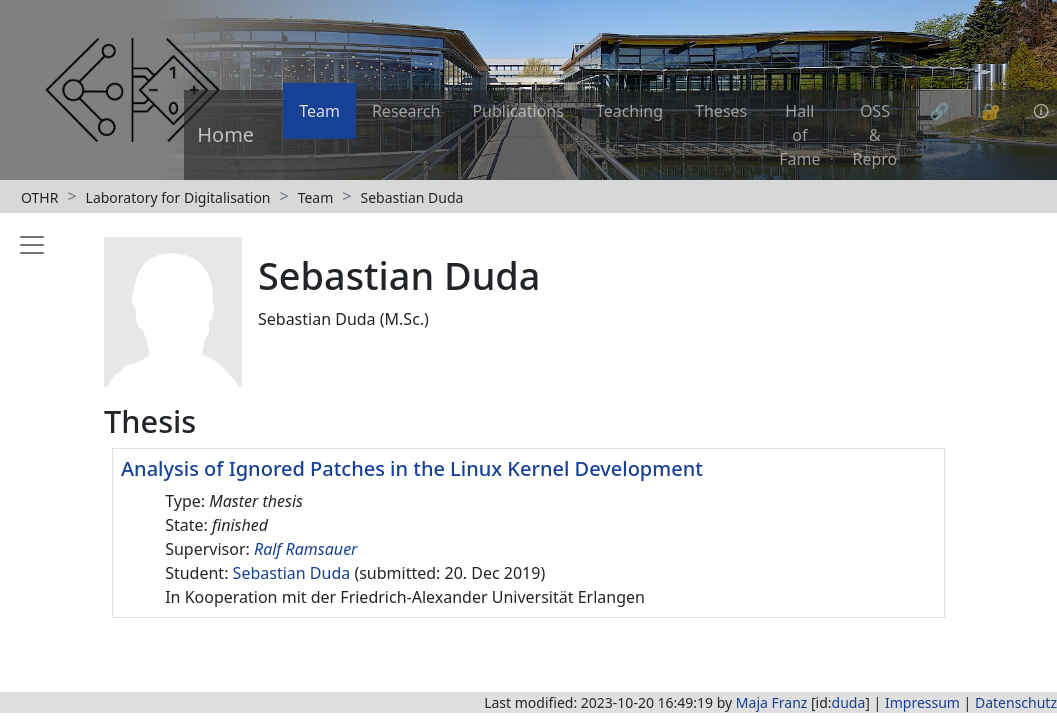 This screenshot has width=1057, height=720. I want to click on Theses, so click(721, 111).